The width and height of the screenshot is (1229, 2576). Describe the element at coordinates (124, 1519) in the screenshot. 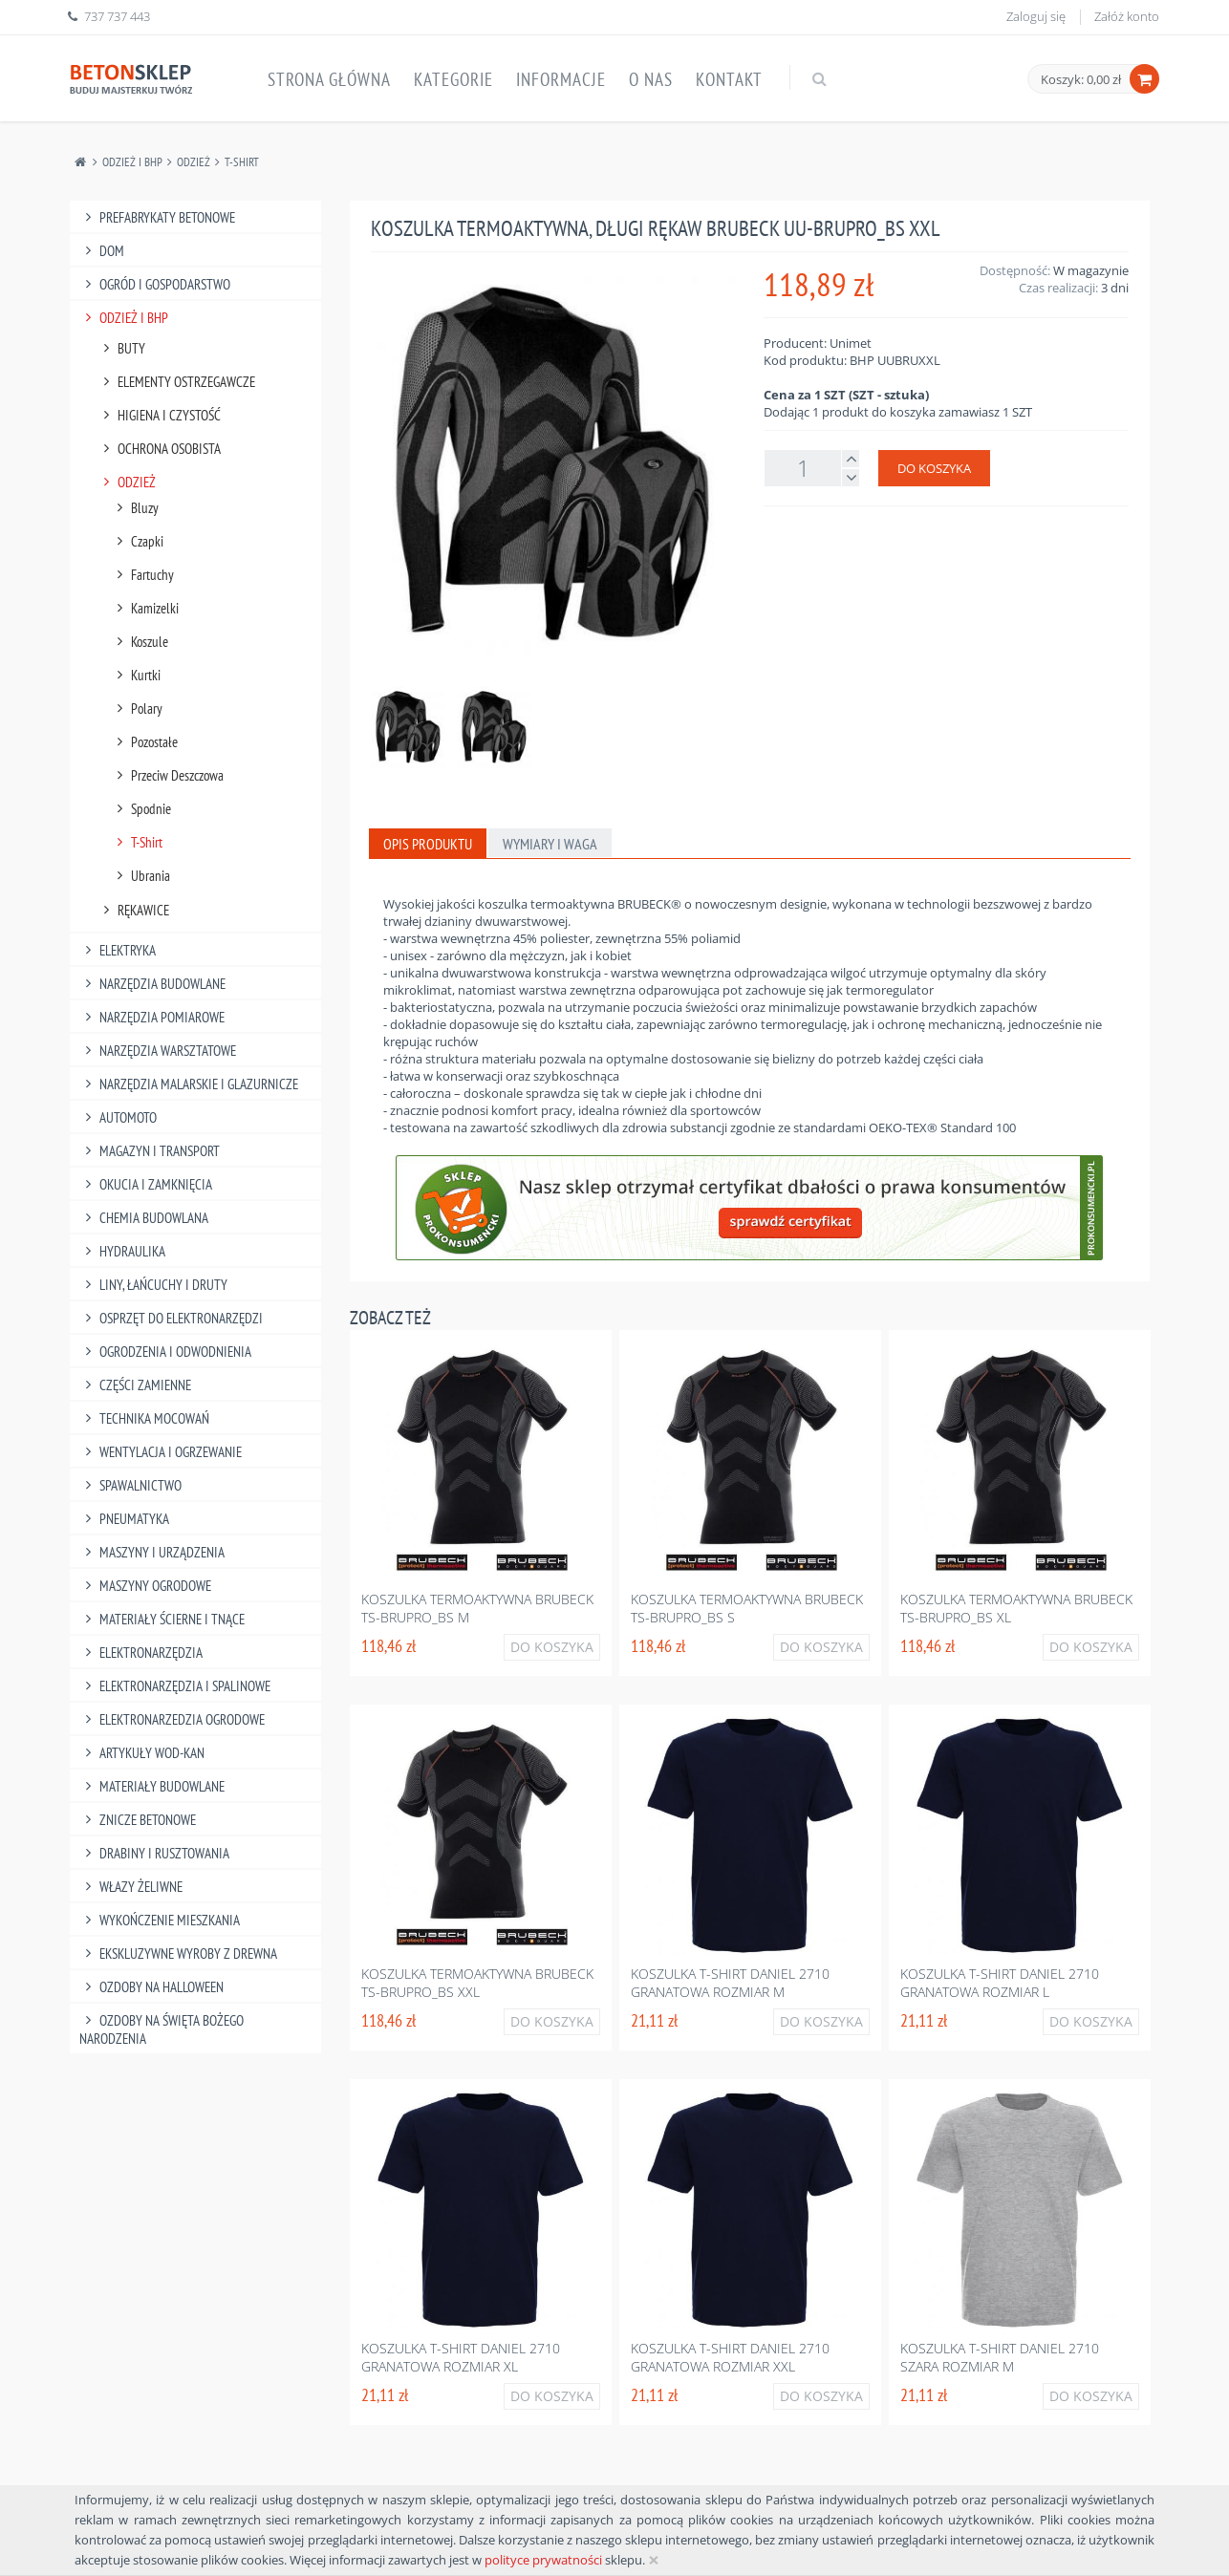

I see `Pneumatyka` at that location.